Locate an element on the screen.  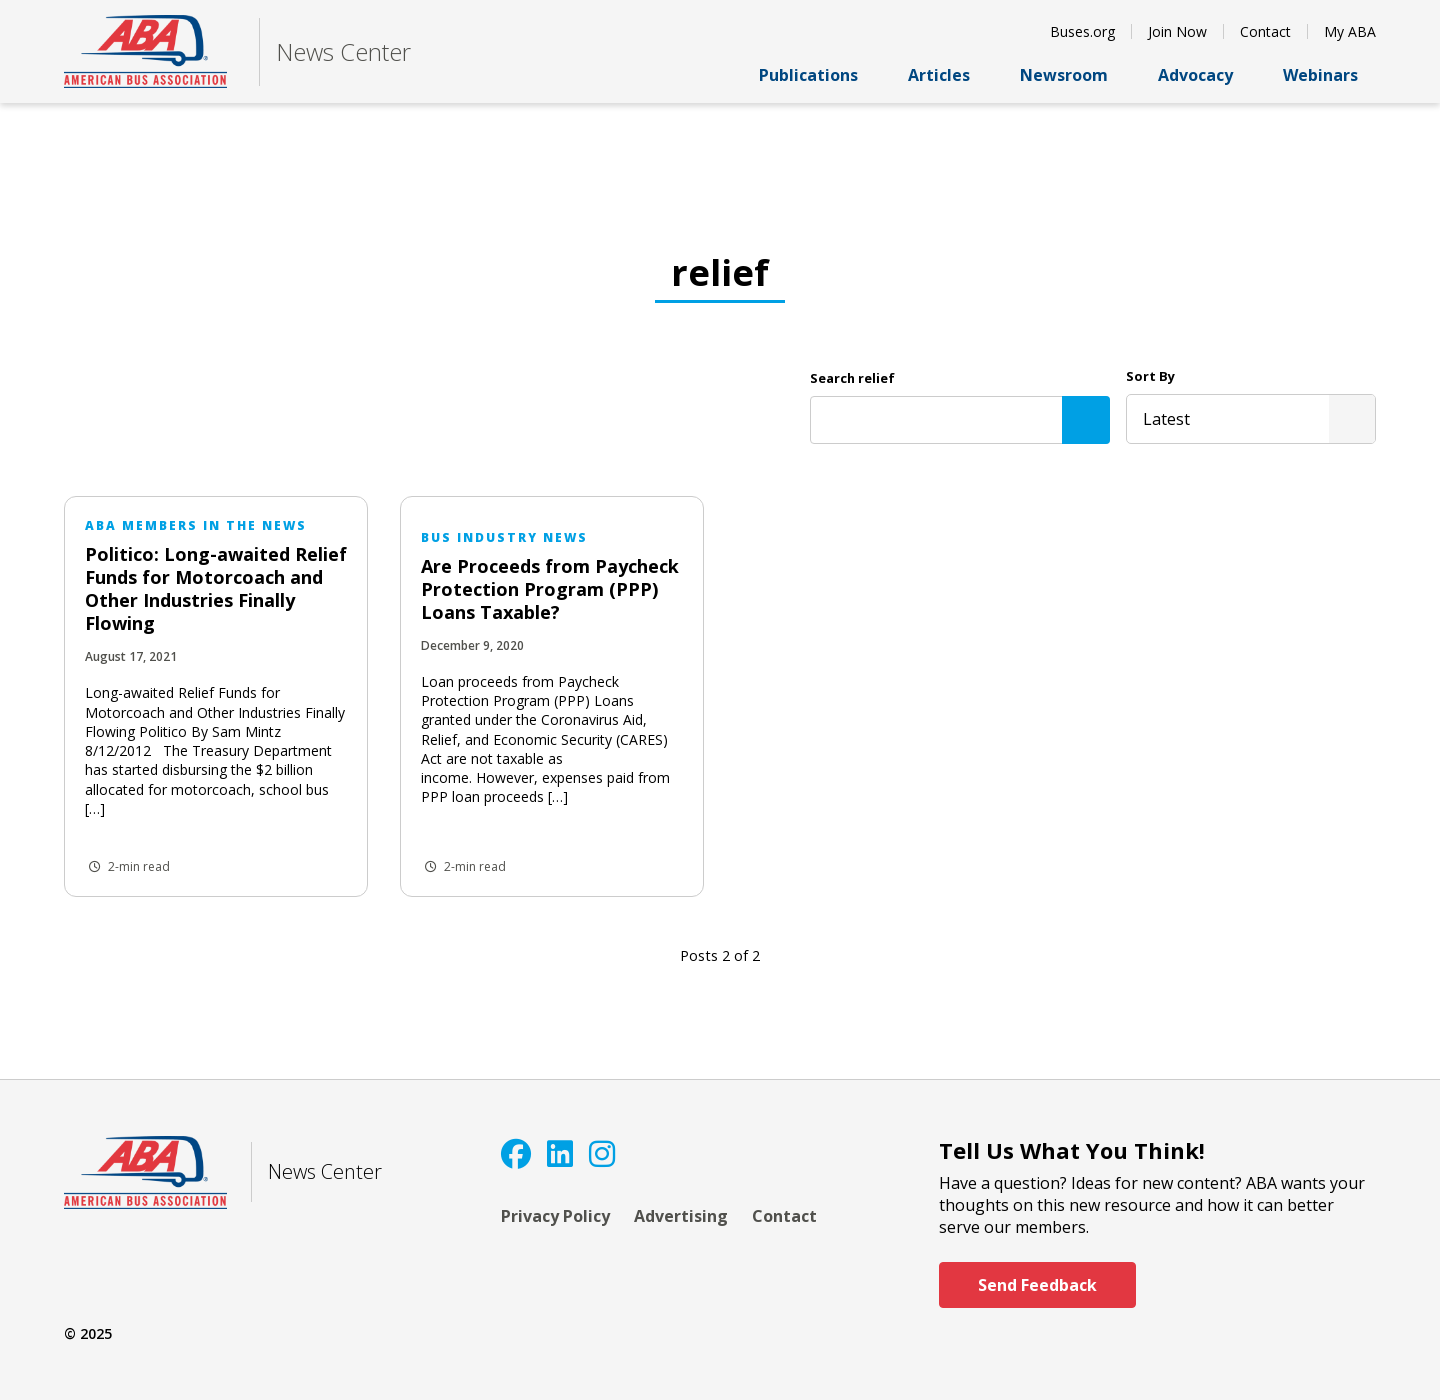
Contact is located at coordinates (1265, 31).